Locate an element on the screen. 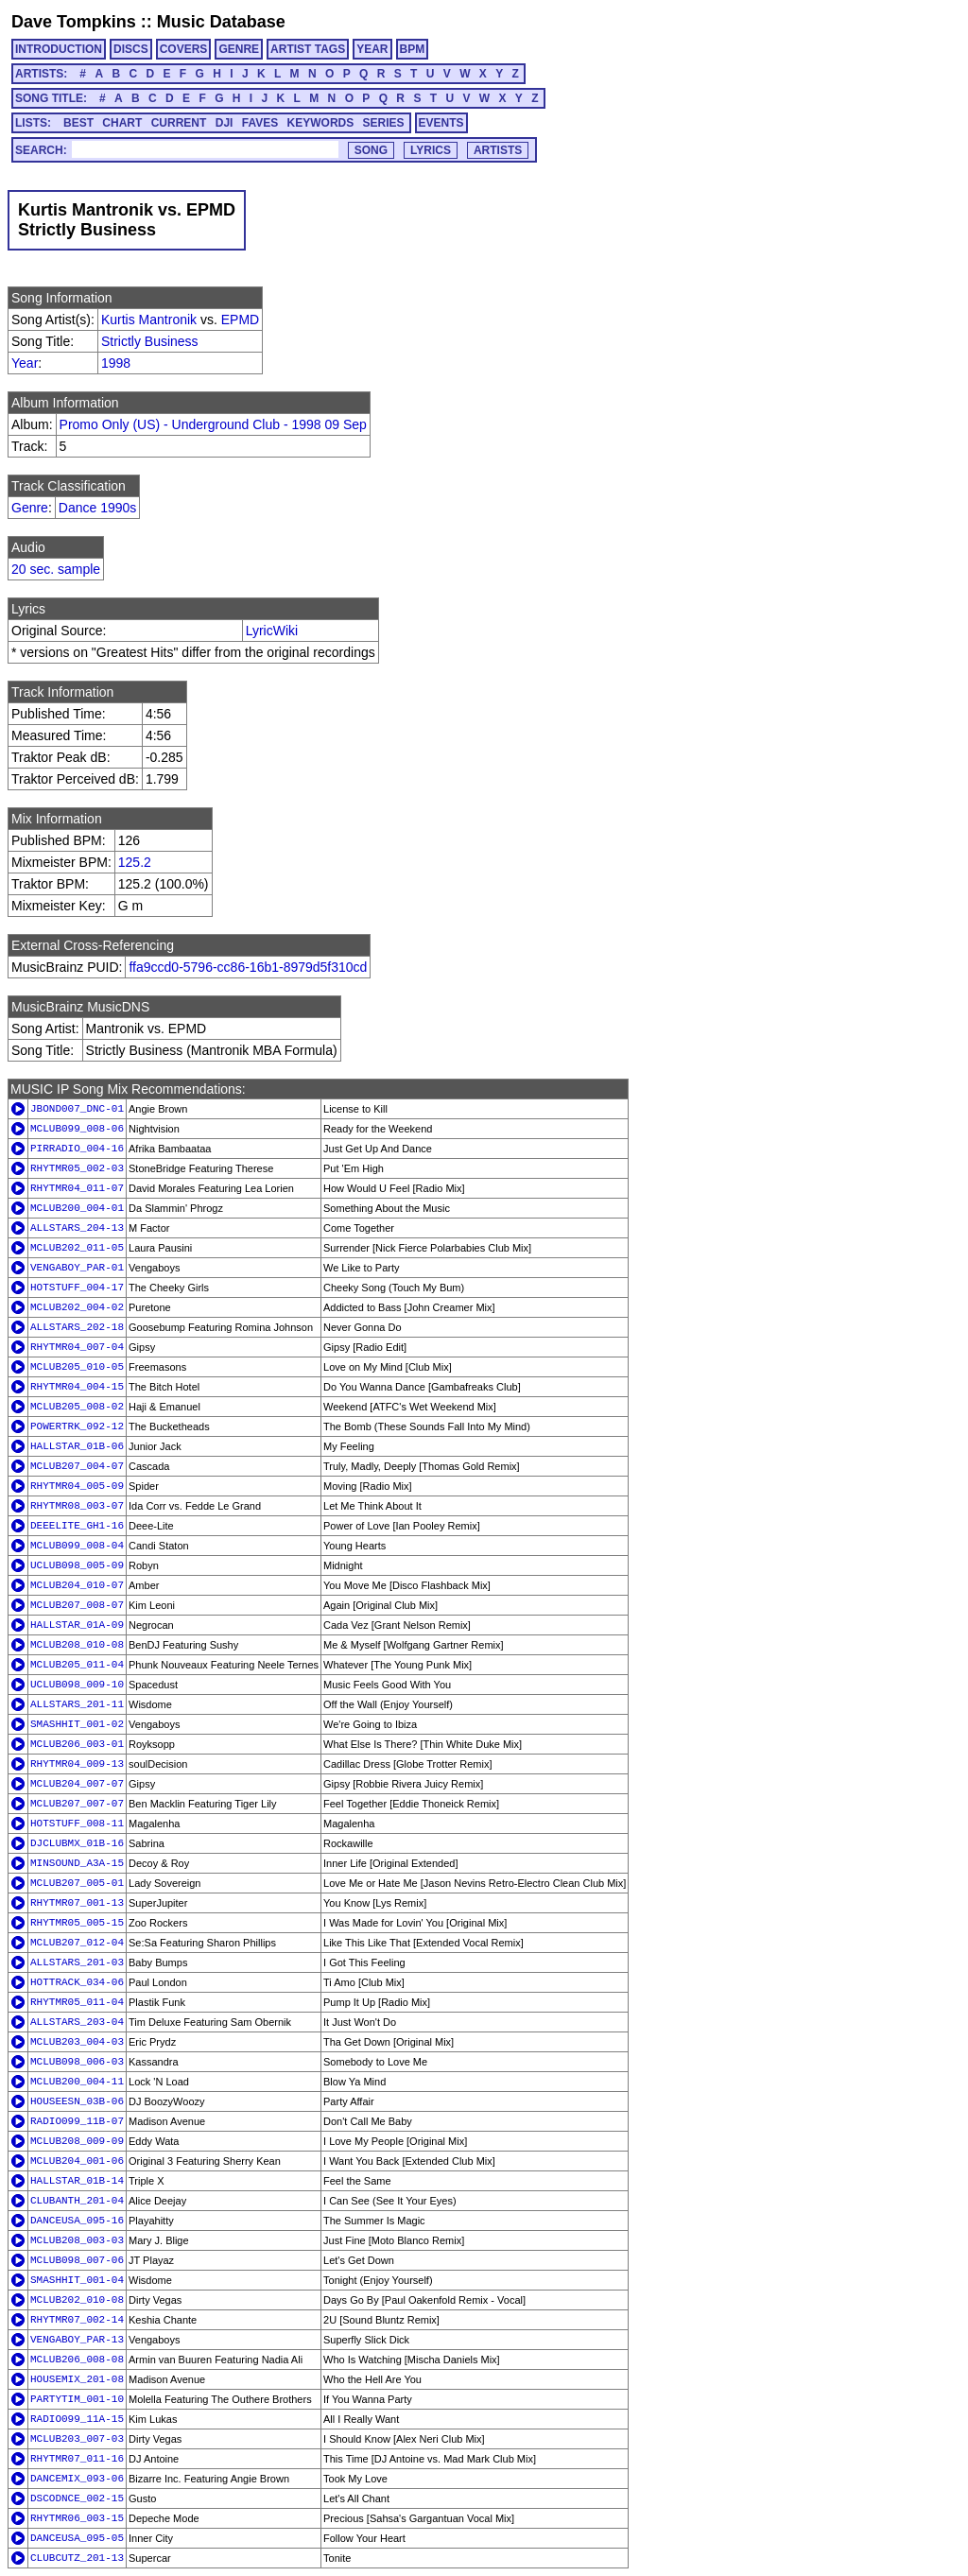 The width and height of the screenshot is (968, 2576). DJI is located at coordinates (224, 123).